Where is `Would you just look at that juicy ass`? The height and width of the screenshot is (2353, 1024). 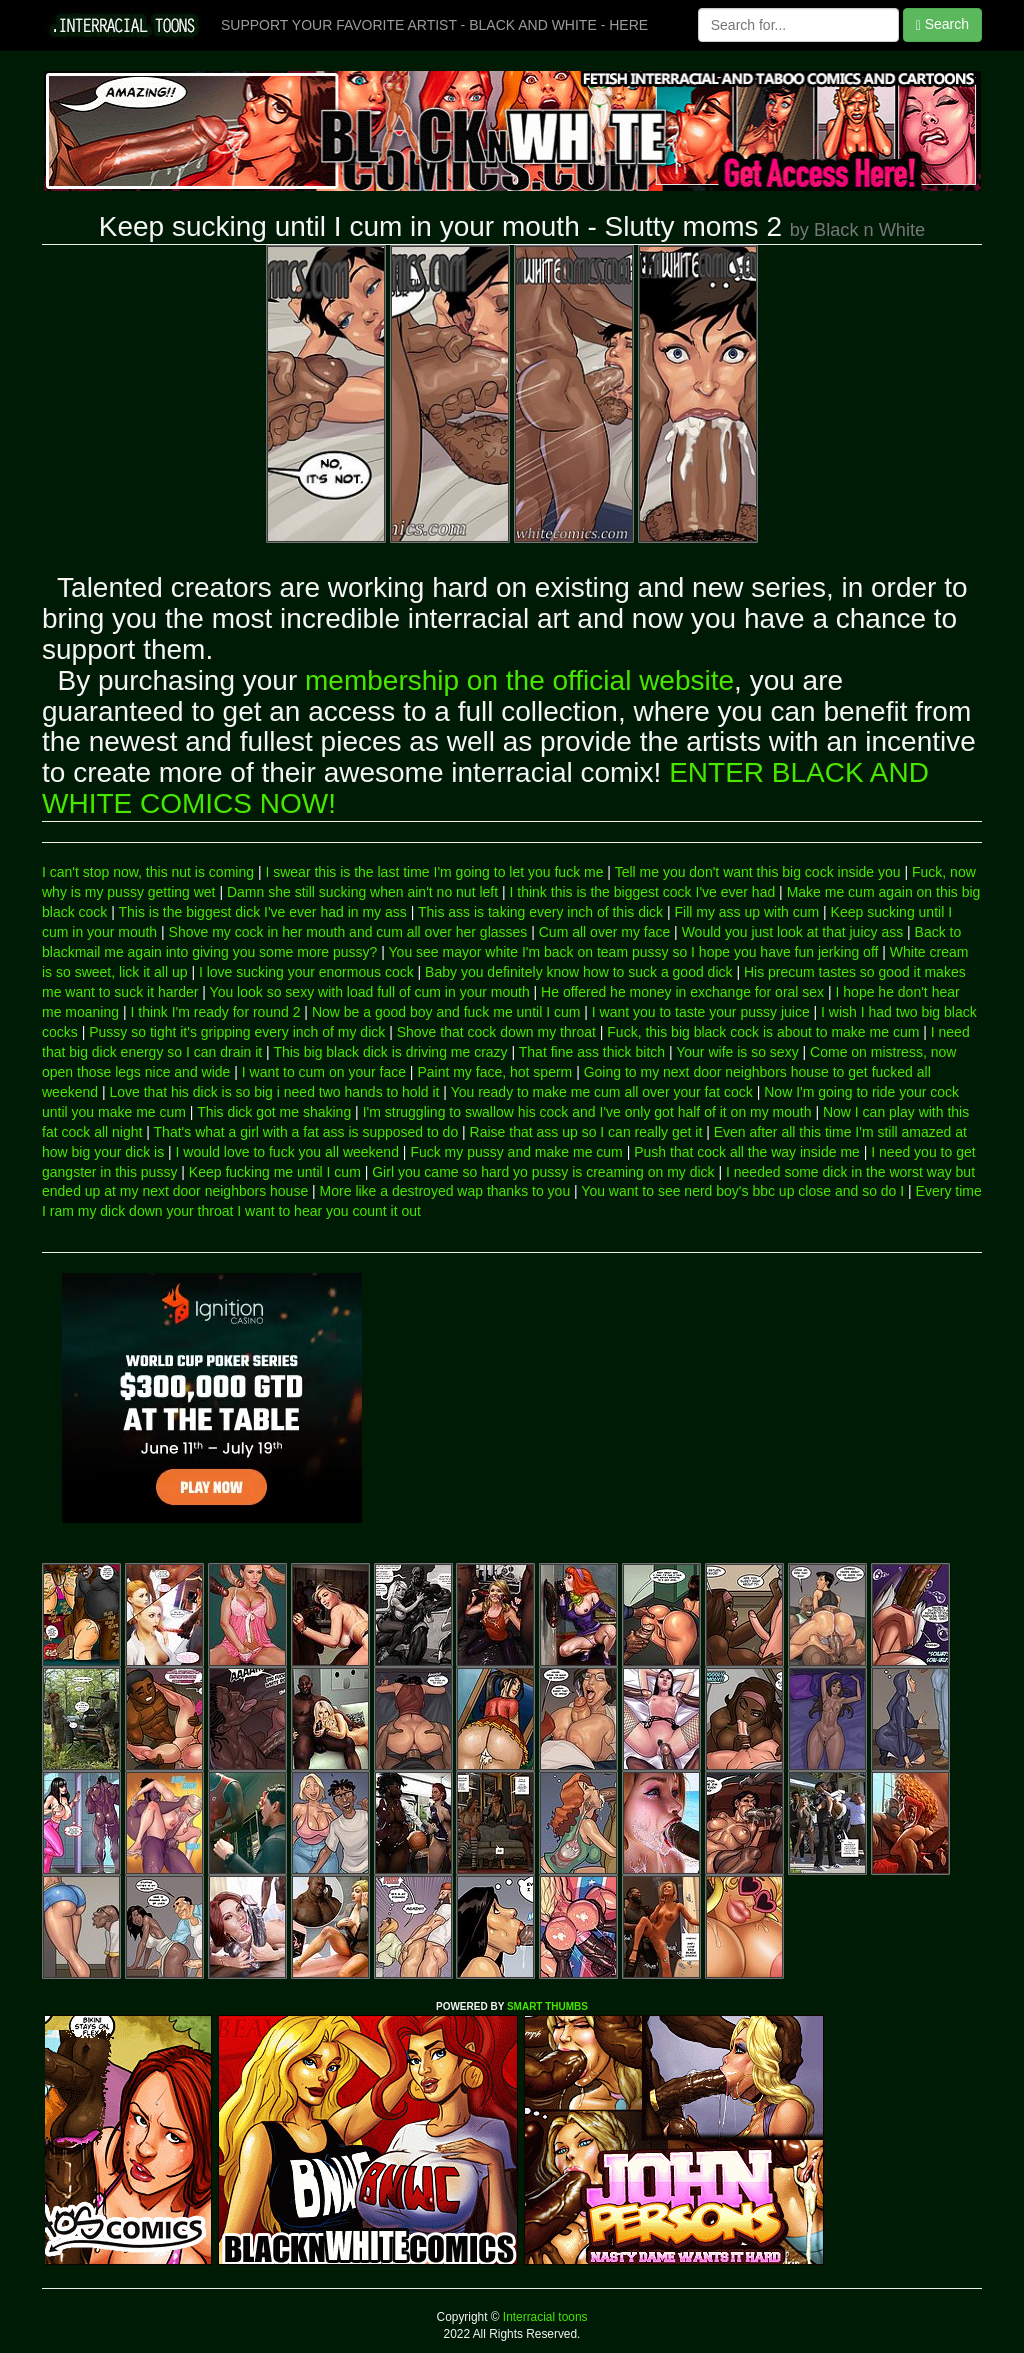
Would you just look at that juicy ass is located at coordinates (793, 932).